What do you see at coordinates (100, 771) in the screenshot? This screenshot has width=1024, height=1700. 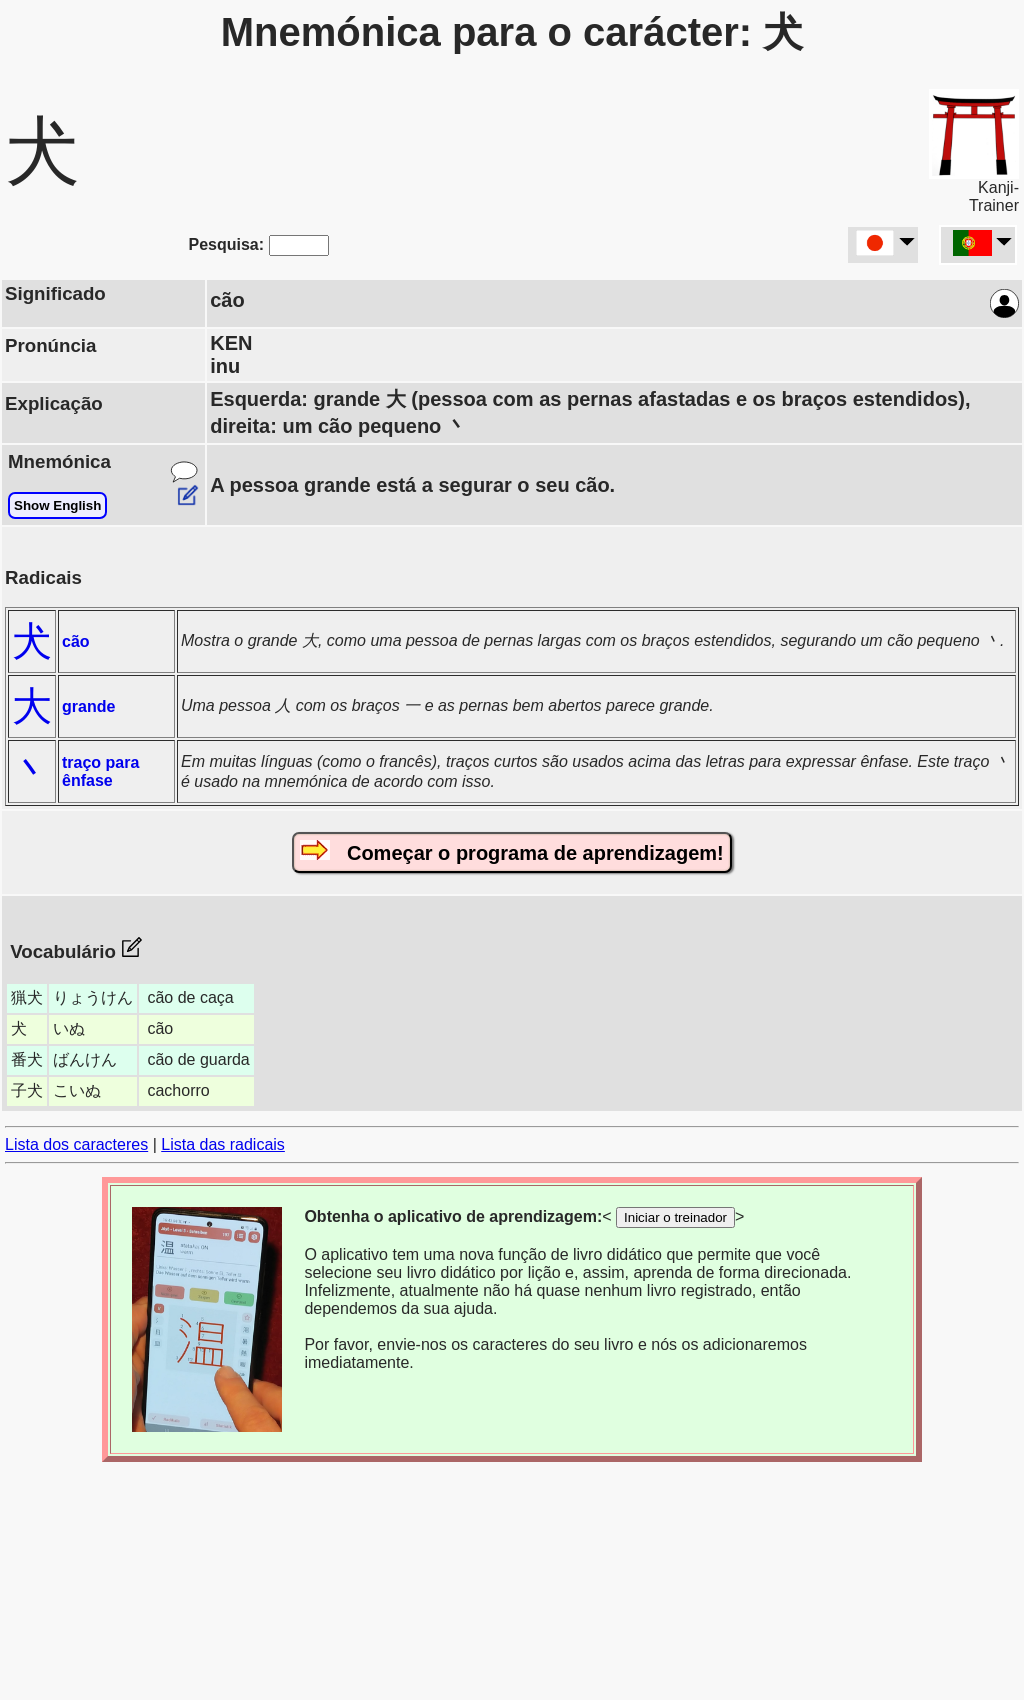 I see `traço para ênfase` at bounding box center [100, 771].